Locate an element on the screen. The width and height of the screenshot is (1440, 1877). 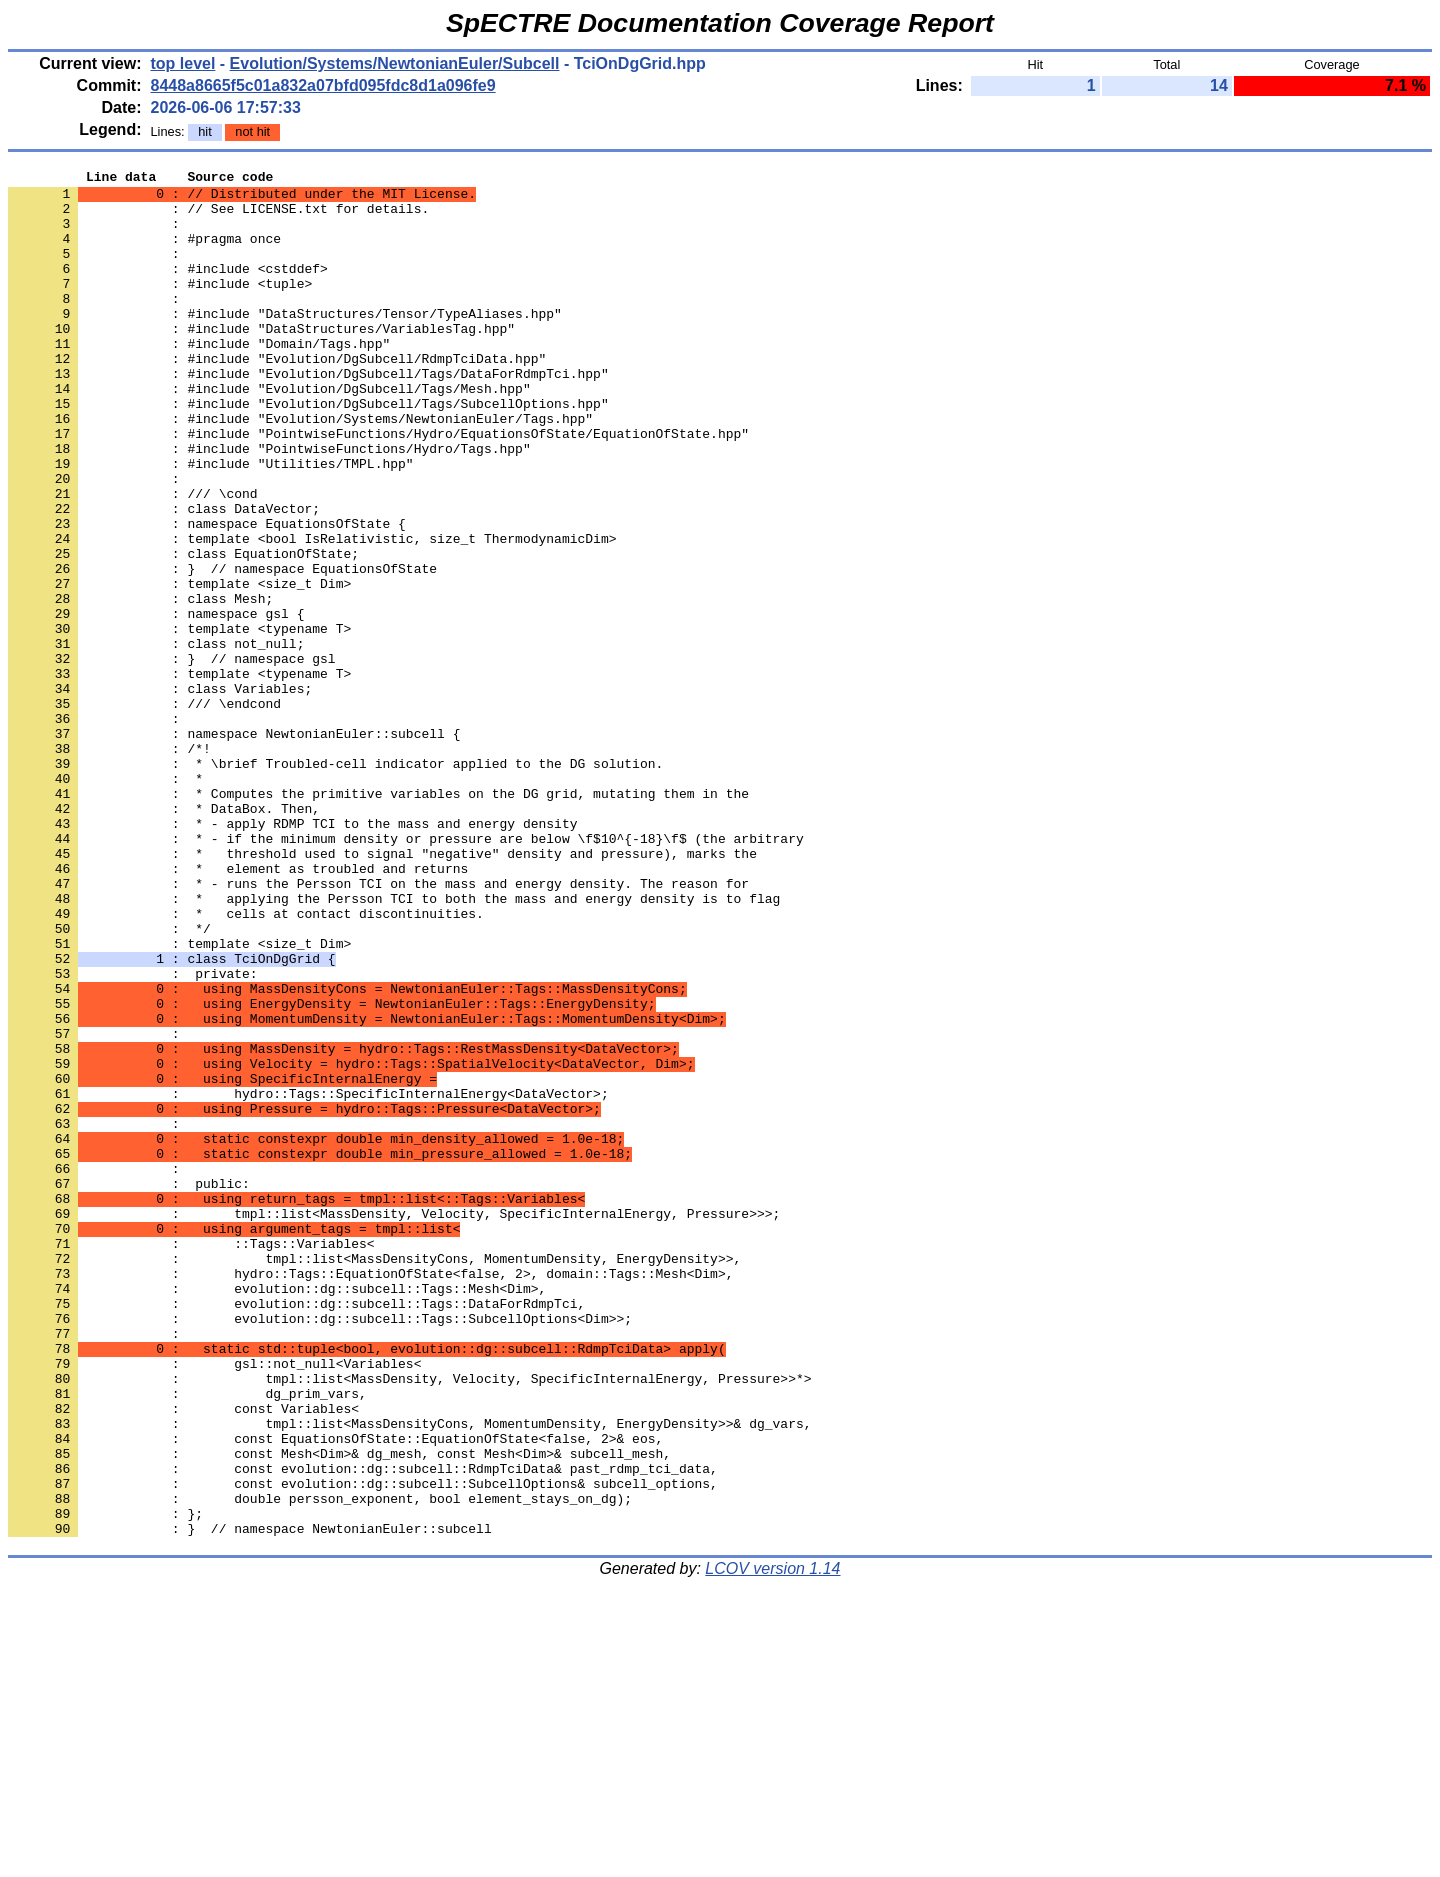
: } // namespace NewtonianEuler::subcell is located at coordinates (250, 1801).